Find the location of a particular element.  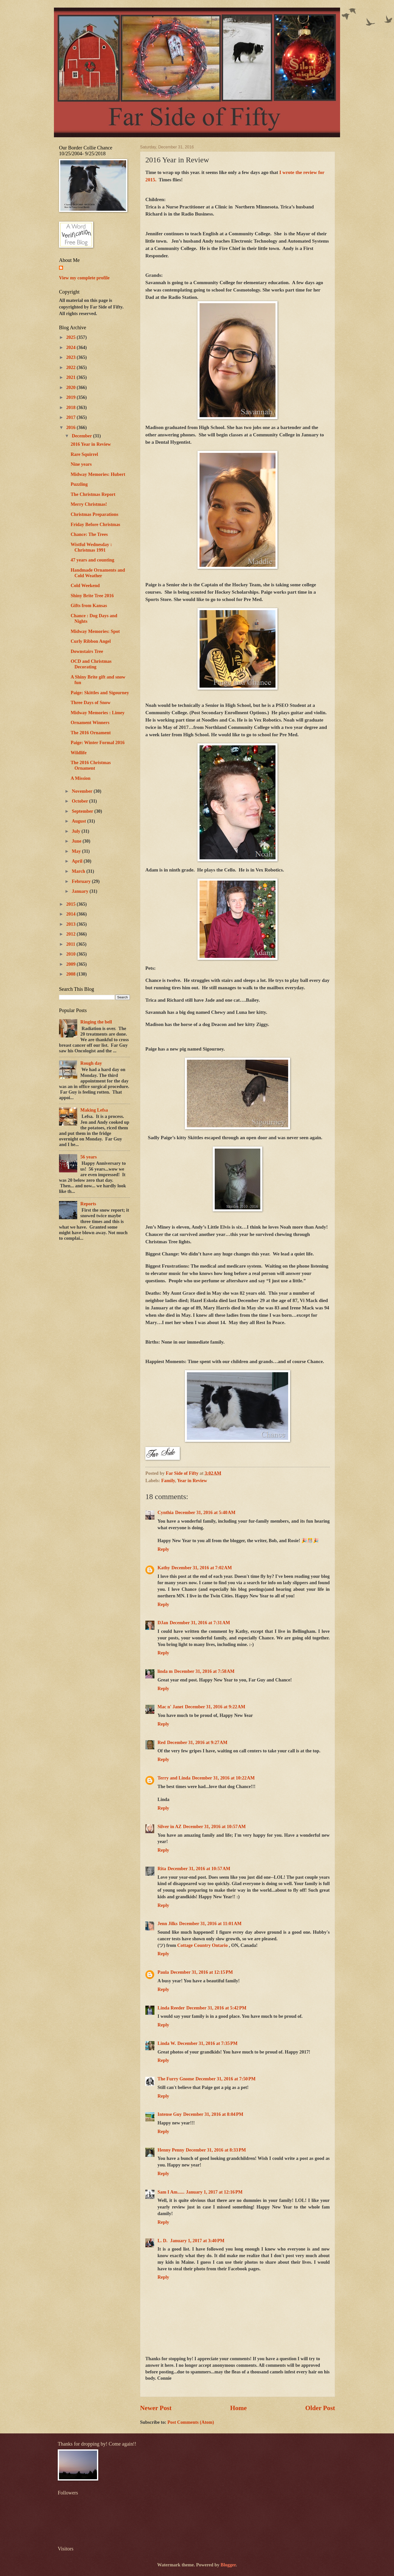

January is located at coordinates (81, 891).